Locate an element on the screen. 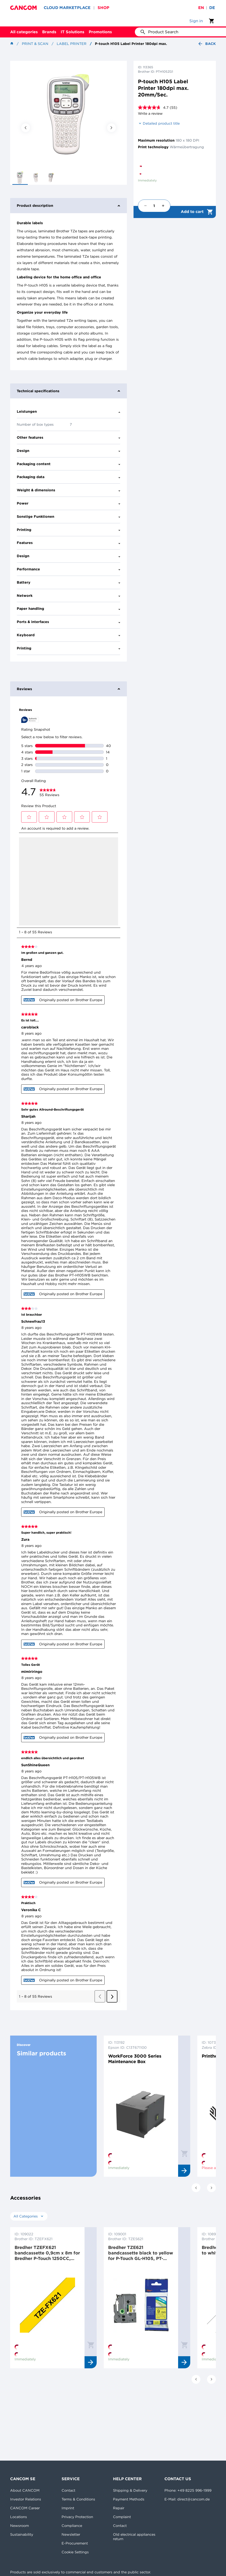 Image resolution: width=226 pixels, height=2576 pixels. SHOP is located at coordinates (103, 7).